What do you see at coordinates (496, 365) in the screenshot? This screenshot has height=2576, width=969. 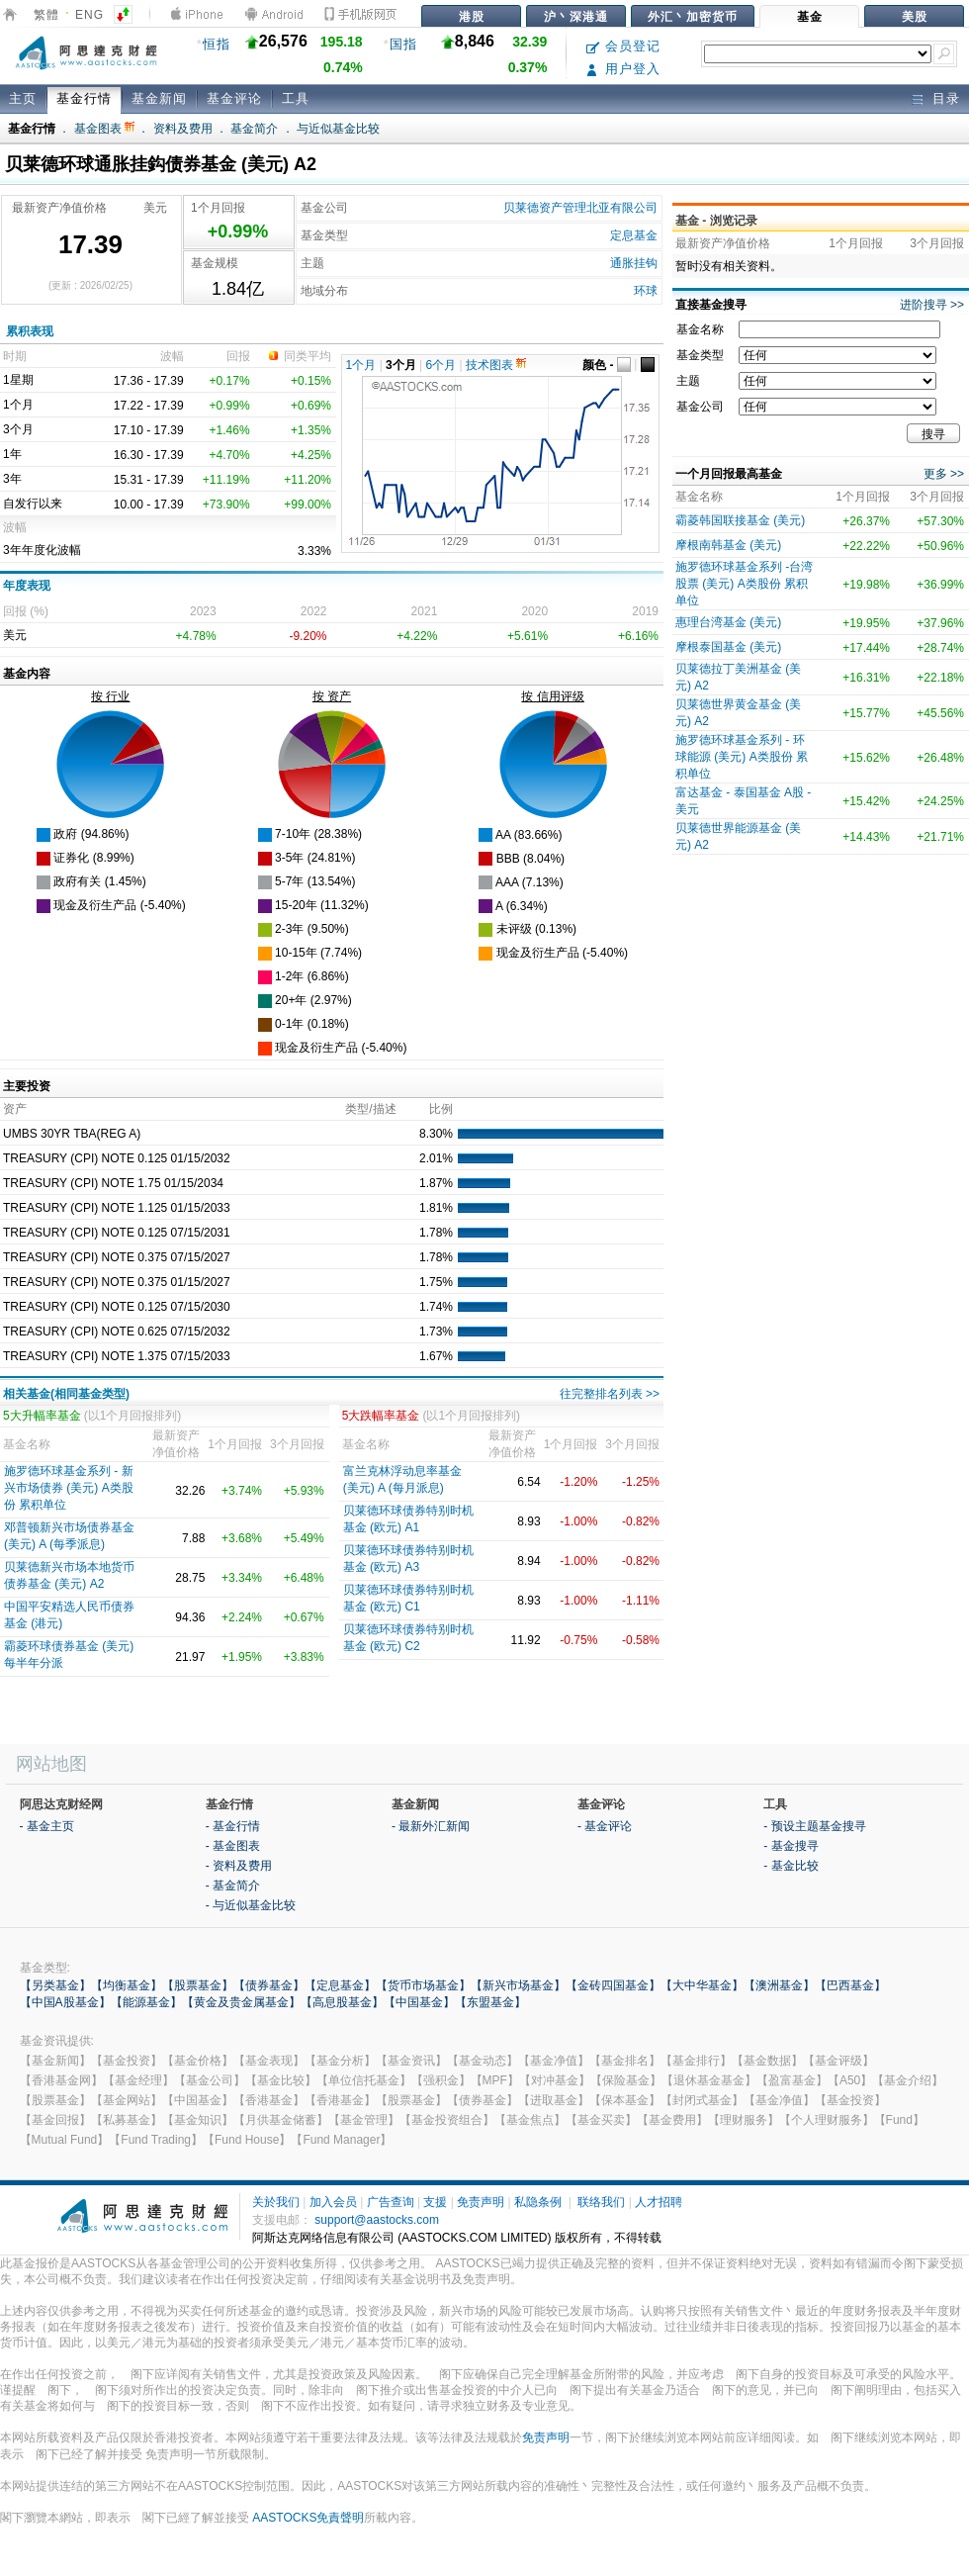 I see `技术图表` at bounding box center [496, 365].